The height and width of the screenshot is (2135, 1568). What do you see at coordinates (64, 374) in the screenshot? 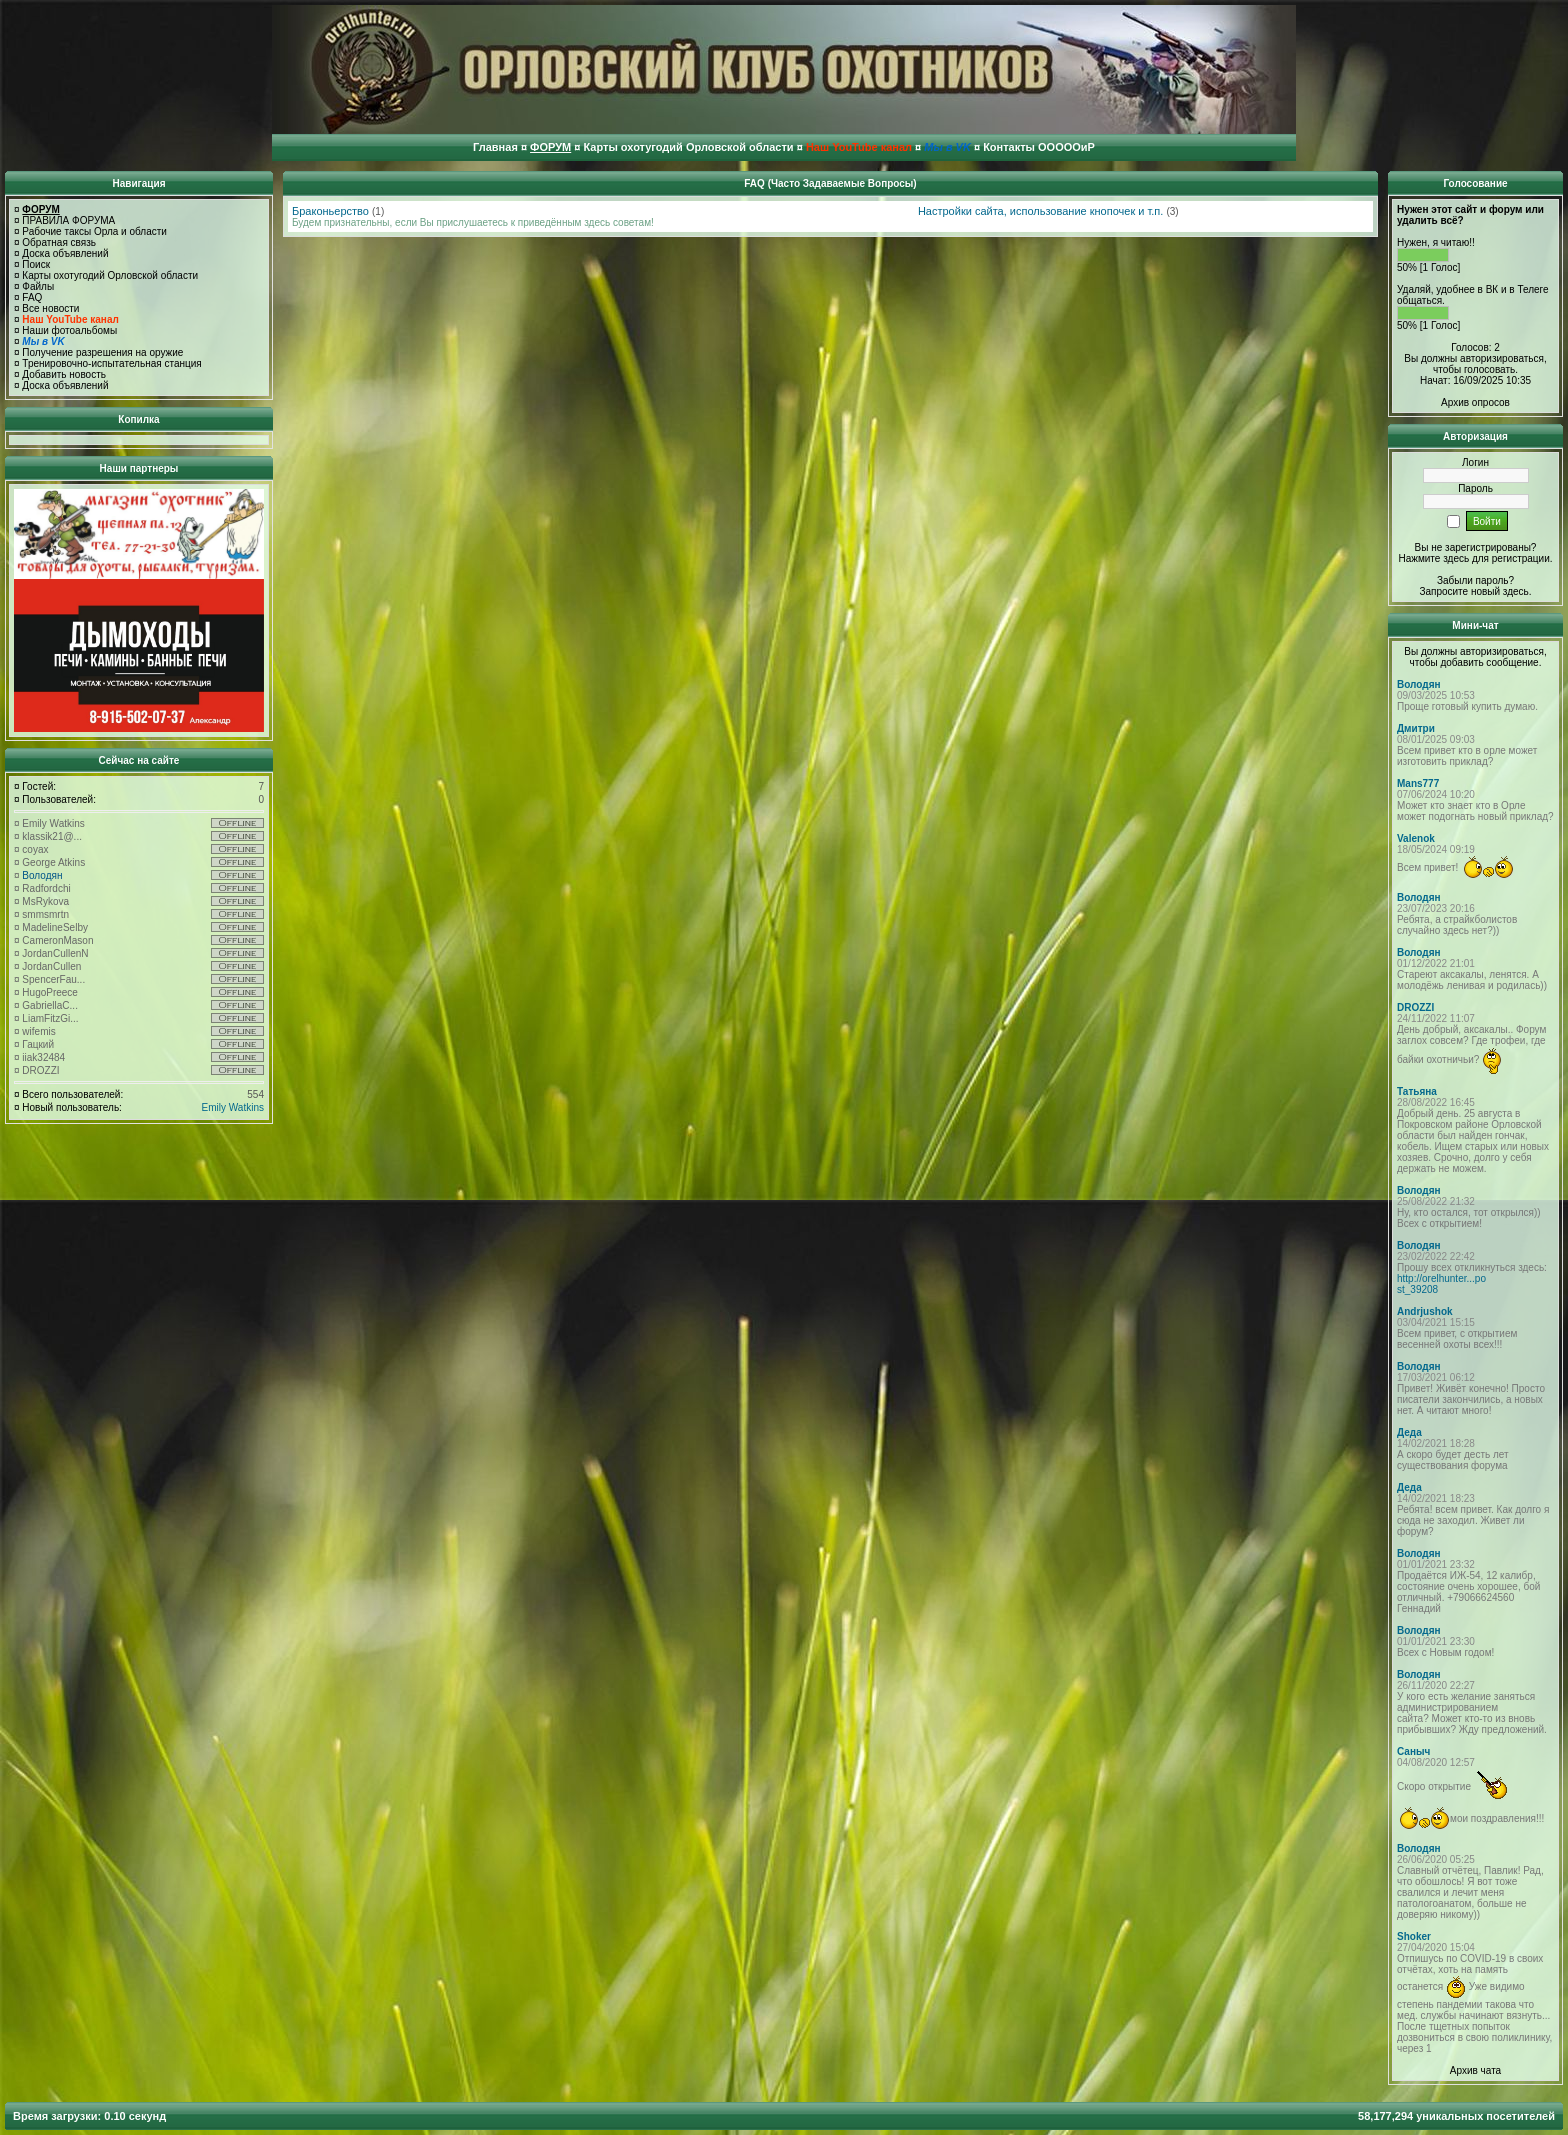
I see `Добавить новость` at bounding box center [64, 374].